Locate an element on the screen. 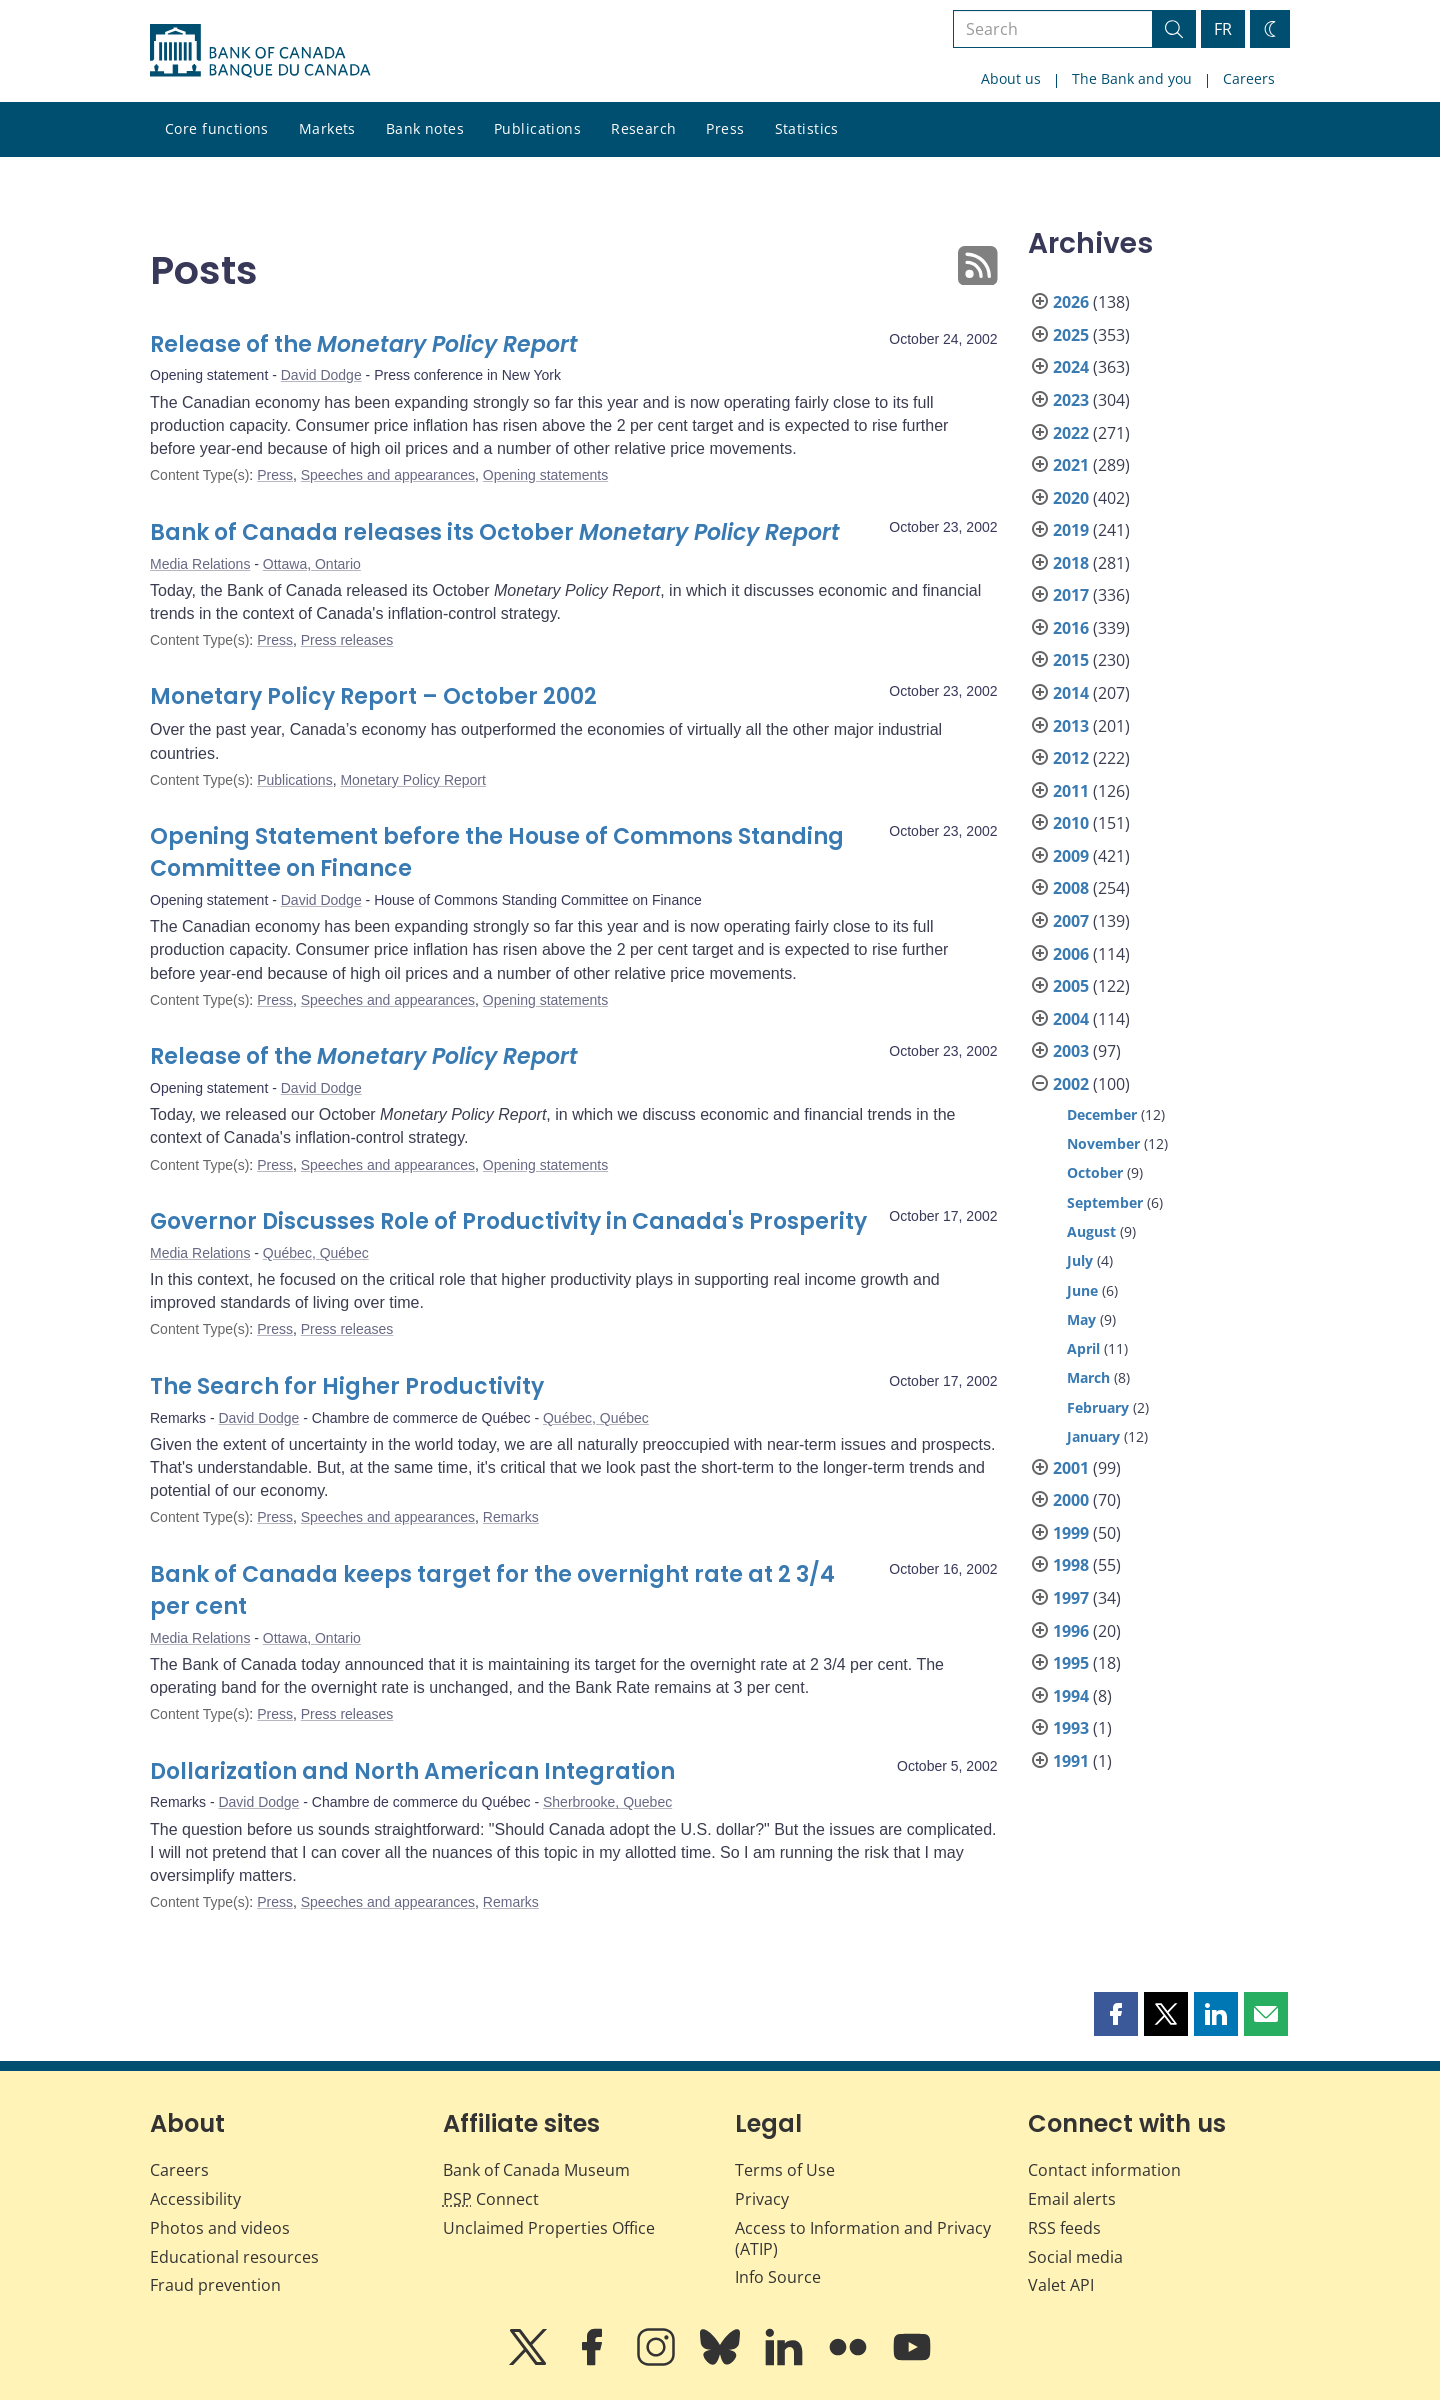 Image resolution: width=1440 pixels, height=2400 pixels. 2015 is located at coordinates (1071, 660).